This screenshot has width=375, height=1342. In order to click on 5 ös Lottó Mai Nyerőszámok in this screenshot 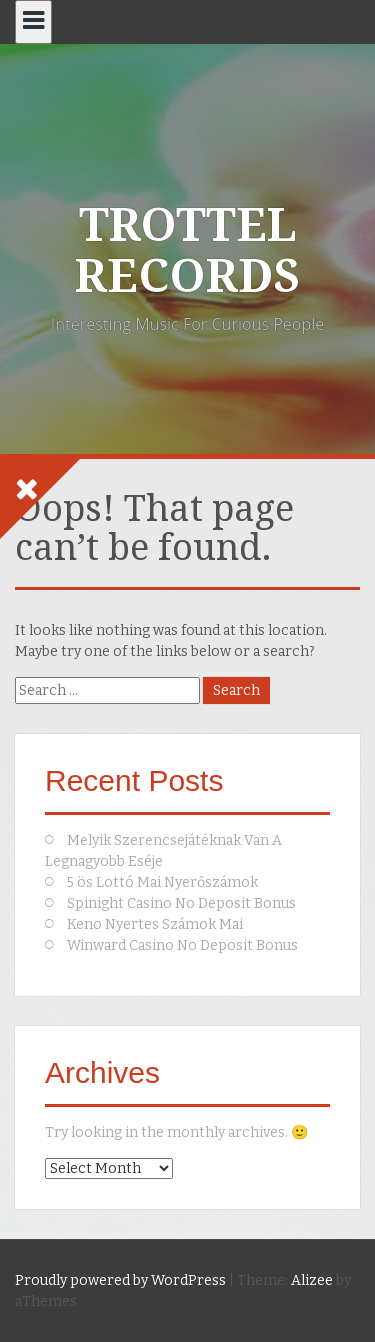, I will do `click(162, 882)`.